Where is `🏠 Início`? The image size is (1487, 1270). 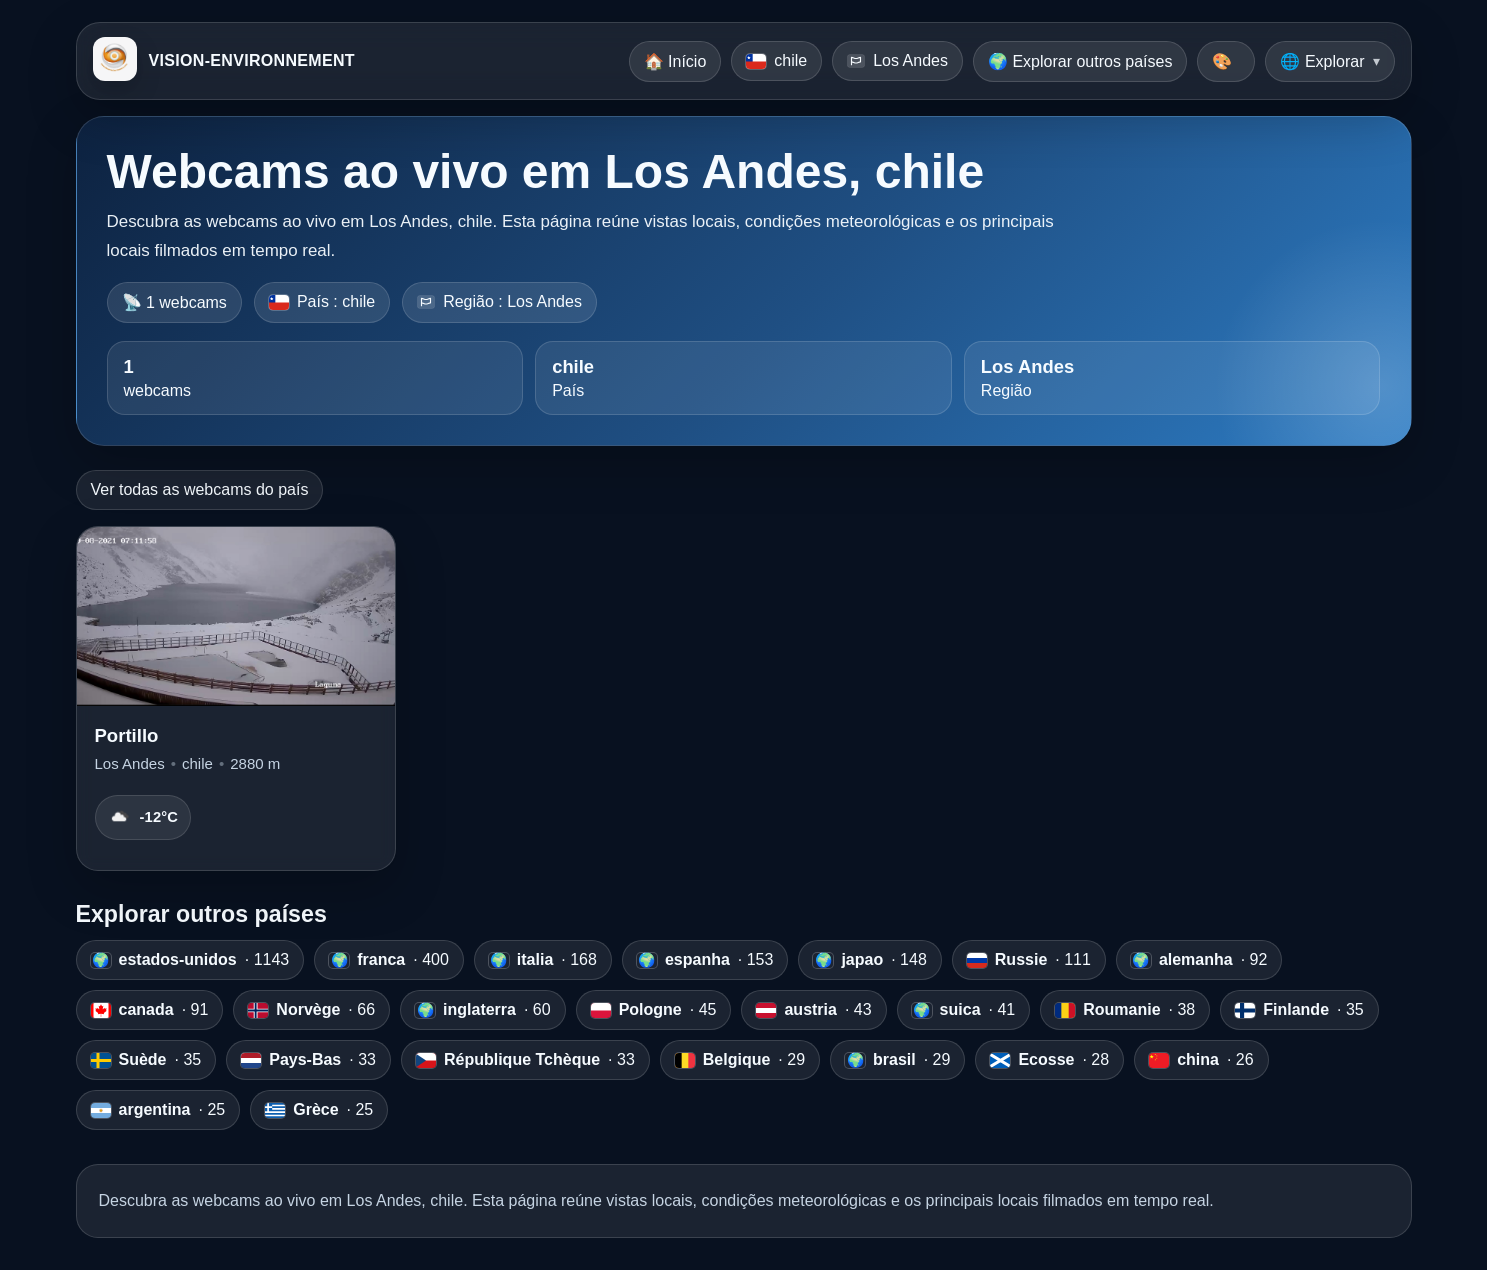 🏠 Início is located at coordinates (675, 61).